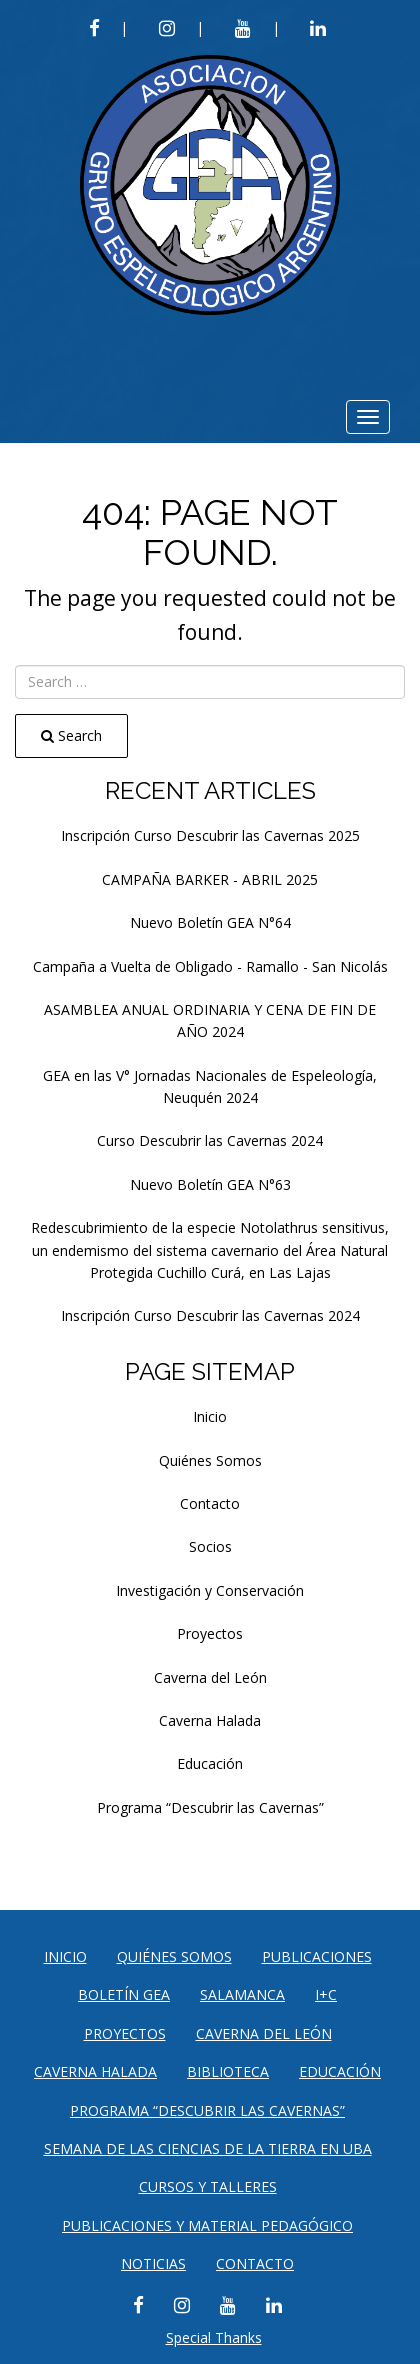 Image resolution: width=420 pixels, height=2364 pixels. I want to click on Caverna del León, so click(210, 1677).